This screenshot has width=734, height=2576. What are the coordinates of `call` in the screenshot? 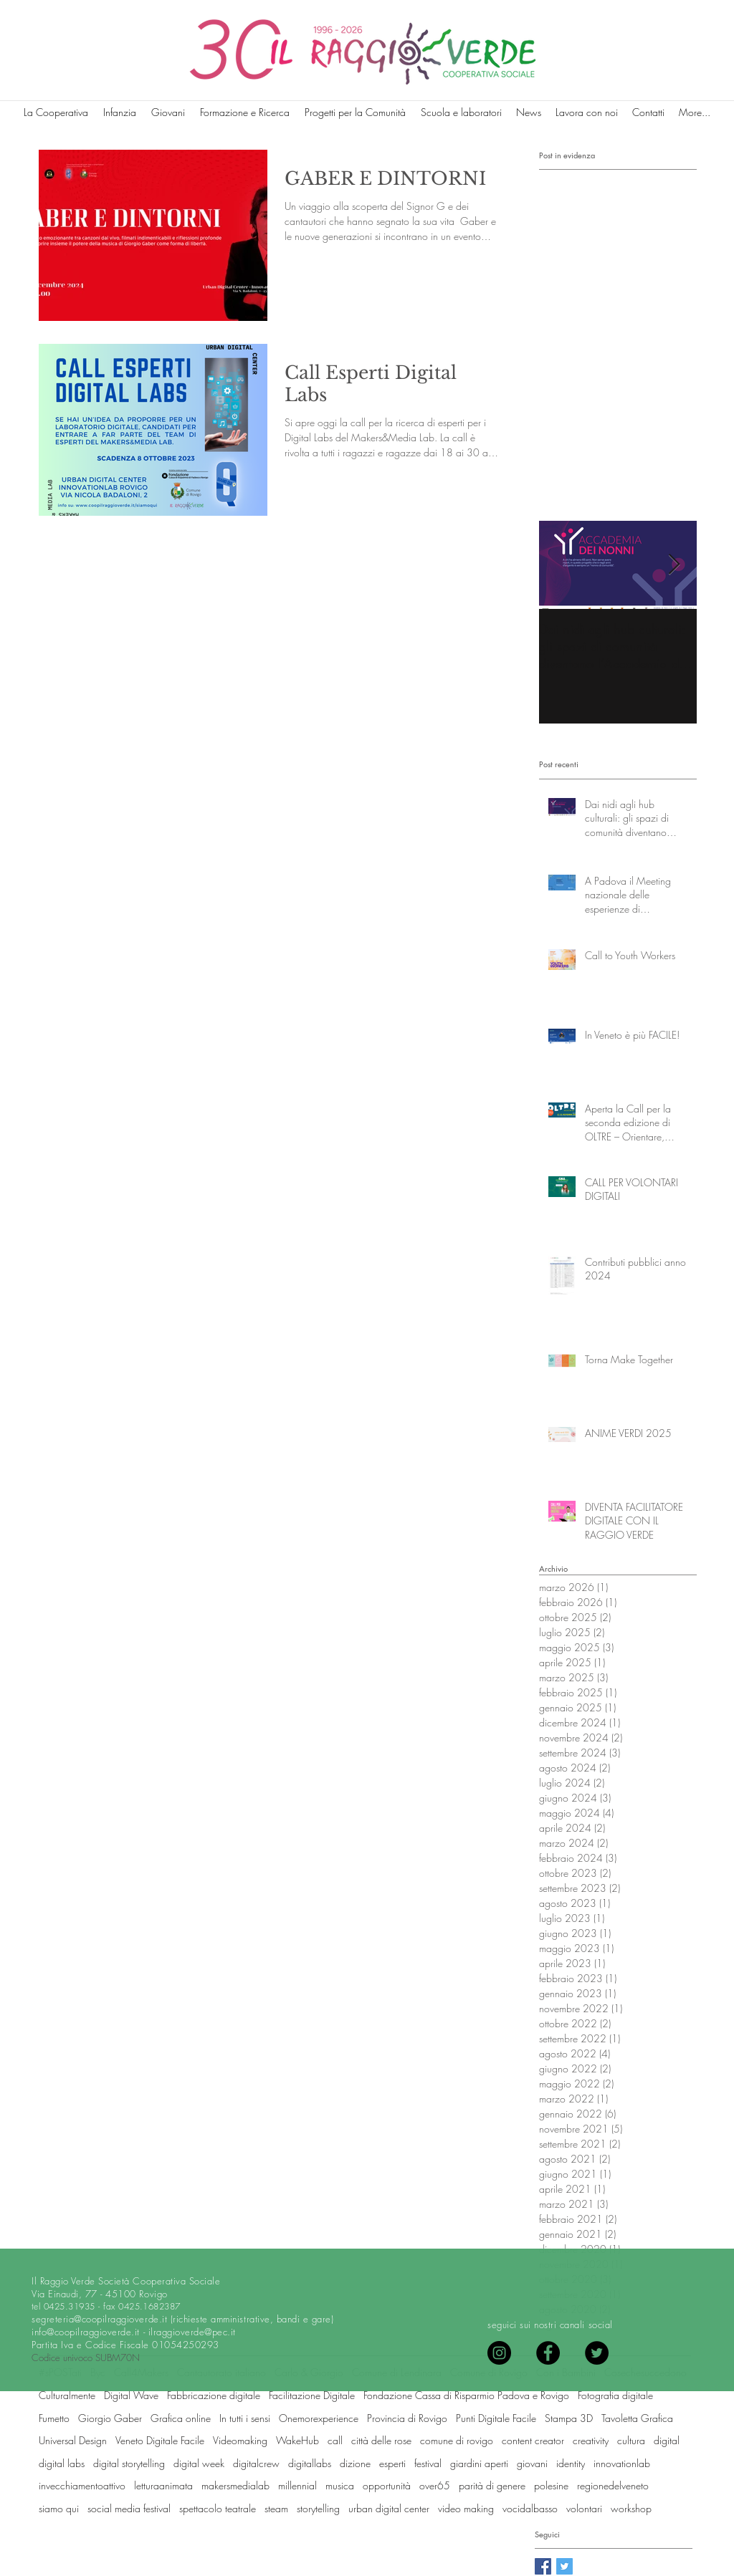 It's located at (335, 2440).